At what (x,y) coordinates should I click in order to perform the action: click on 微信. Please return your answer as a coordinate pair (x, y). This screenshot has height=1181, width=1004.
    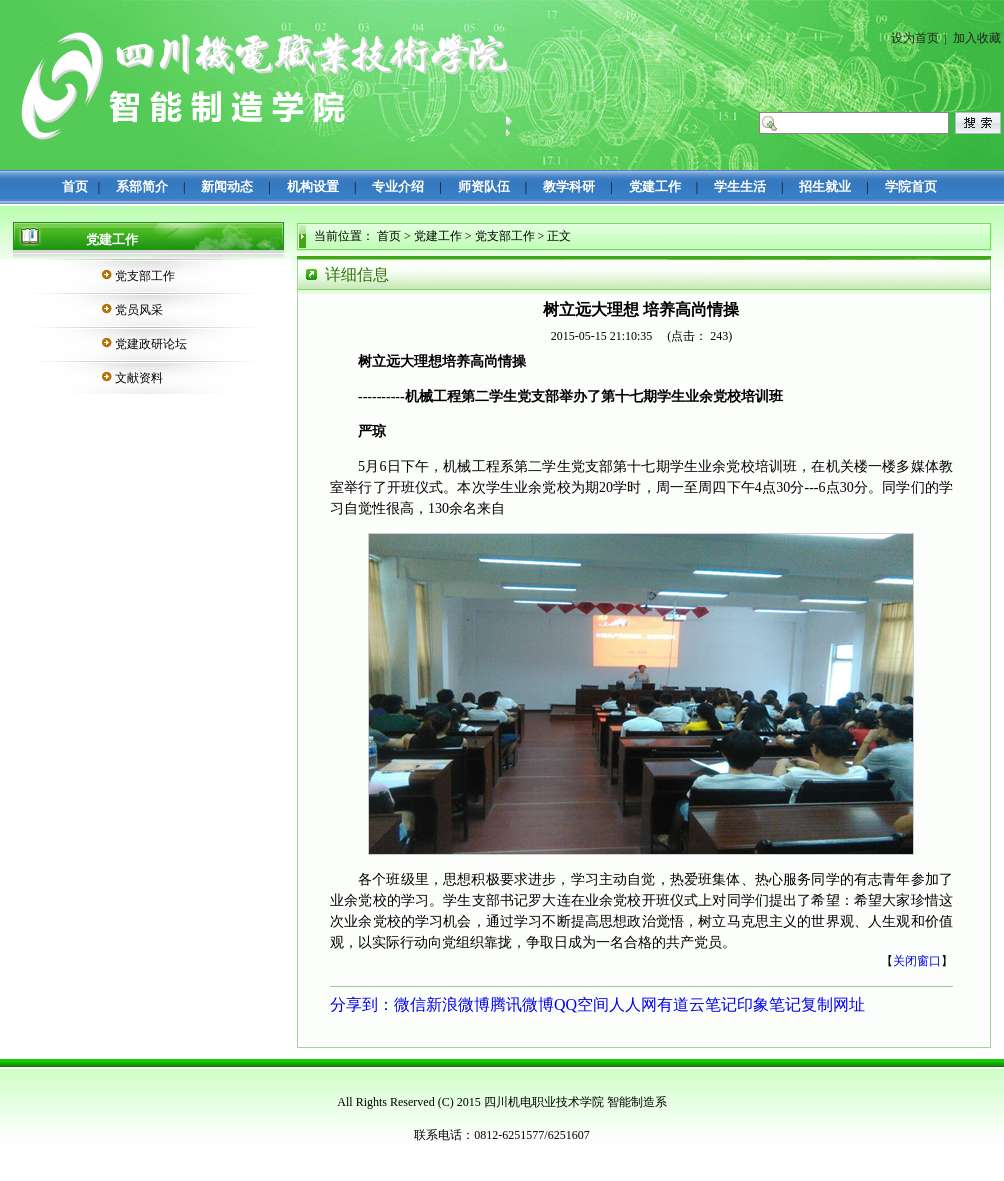
    Looking at the image, I should click on (410, 1004).